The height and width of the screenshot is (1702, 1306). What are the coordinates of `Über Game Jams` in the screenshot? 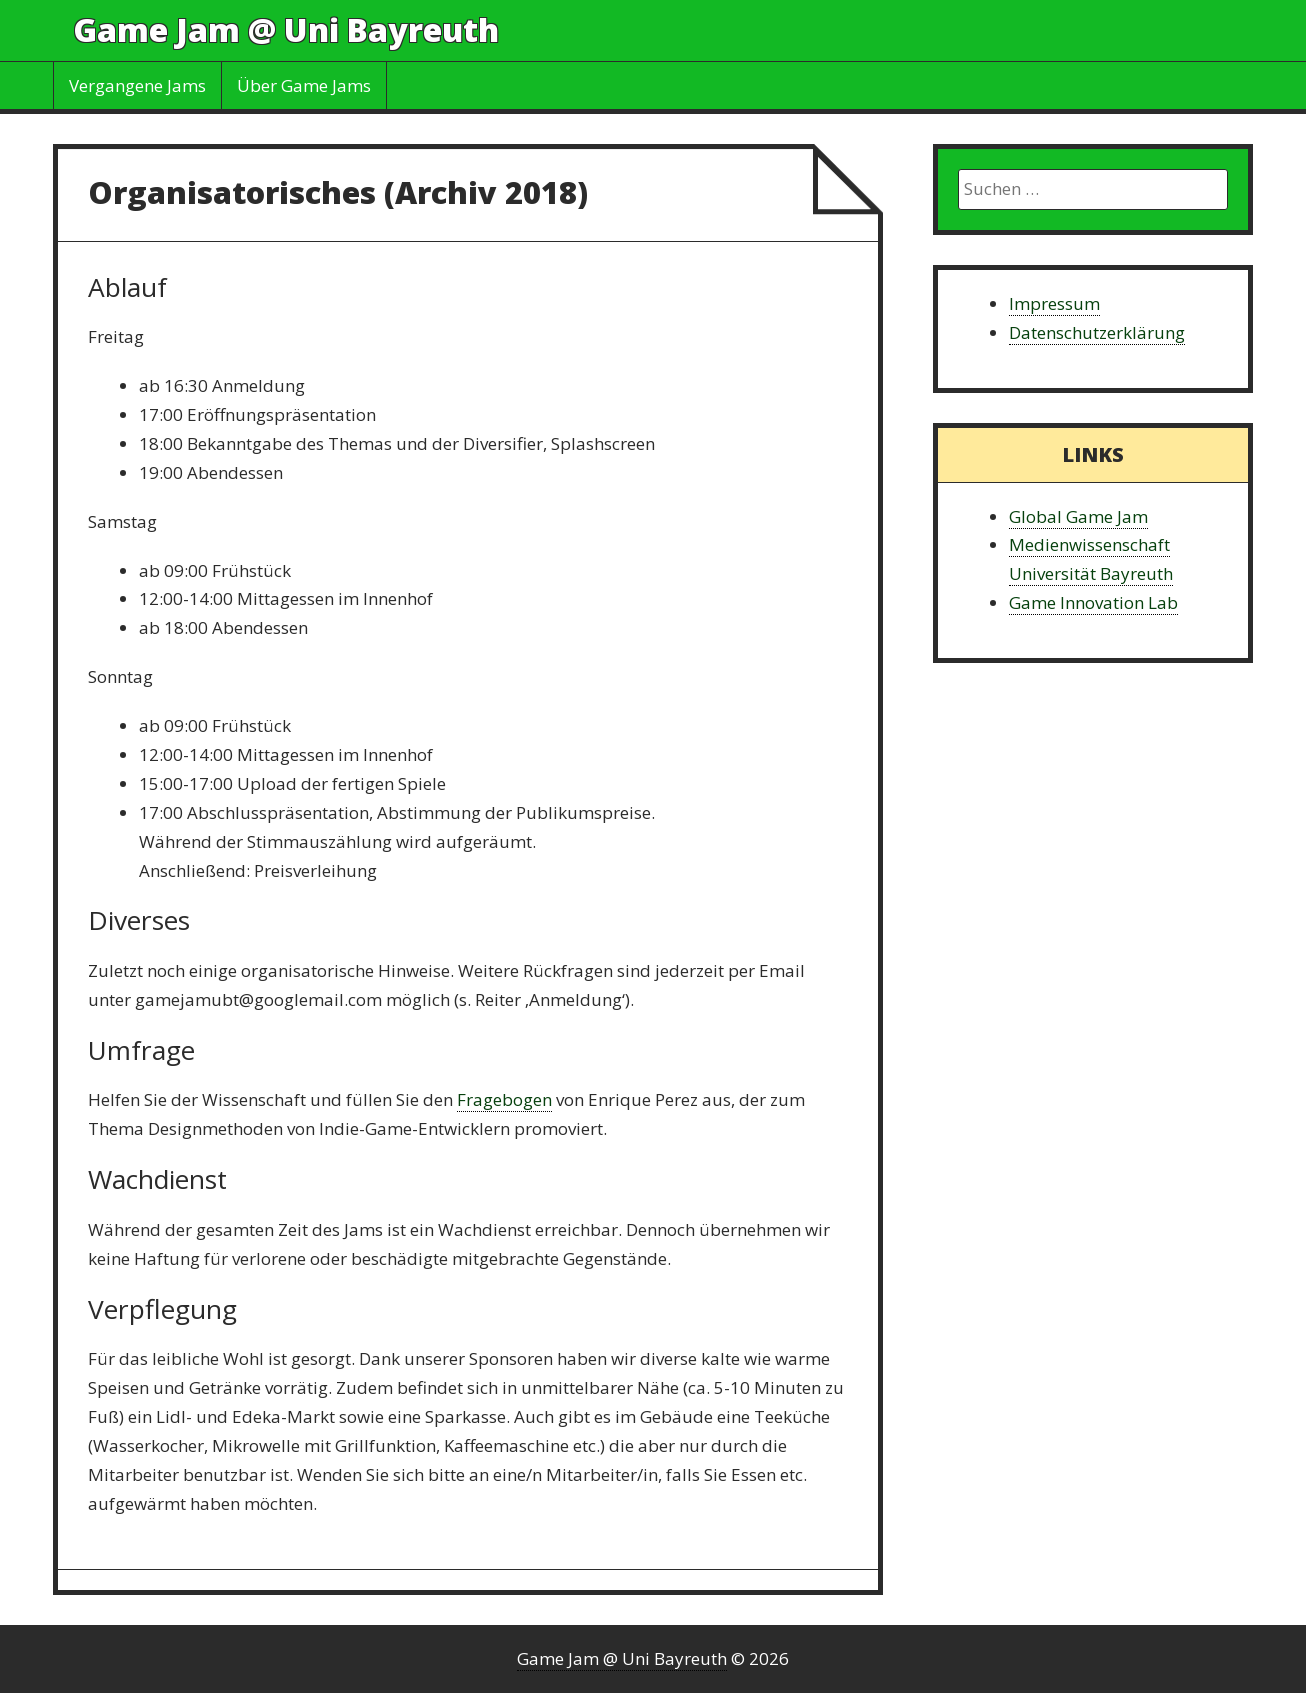 It's located at (304, 85).